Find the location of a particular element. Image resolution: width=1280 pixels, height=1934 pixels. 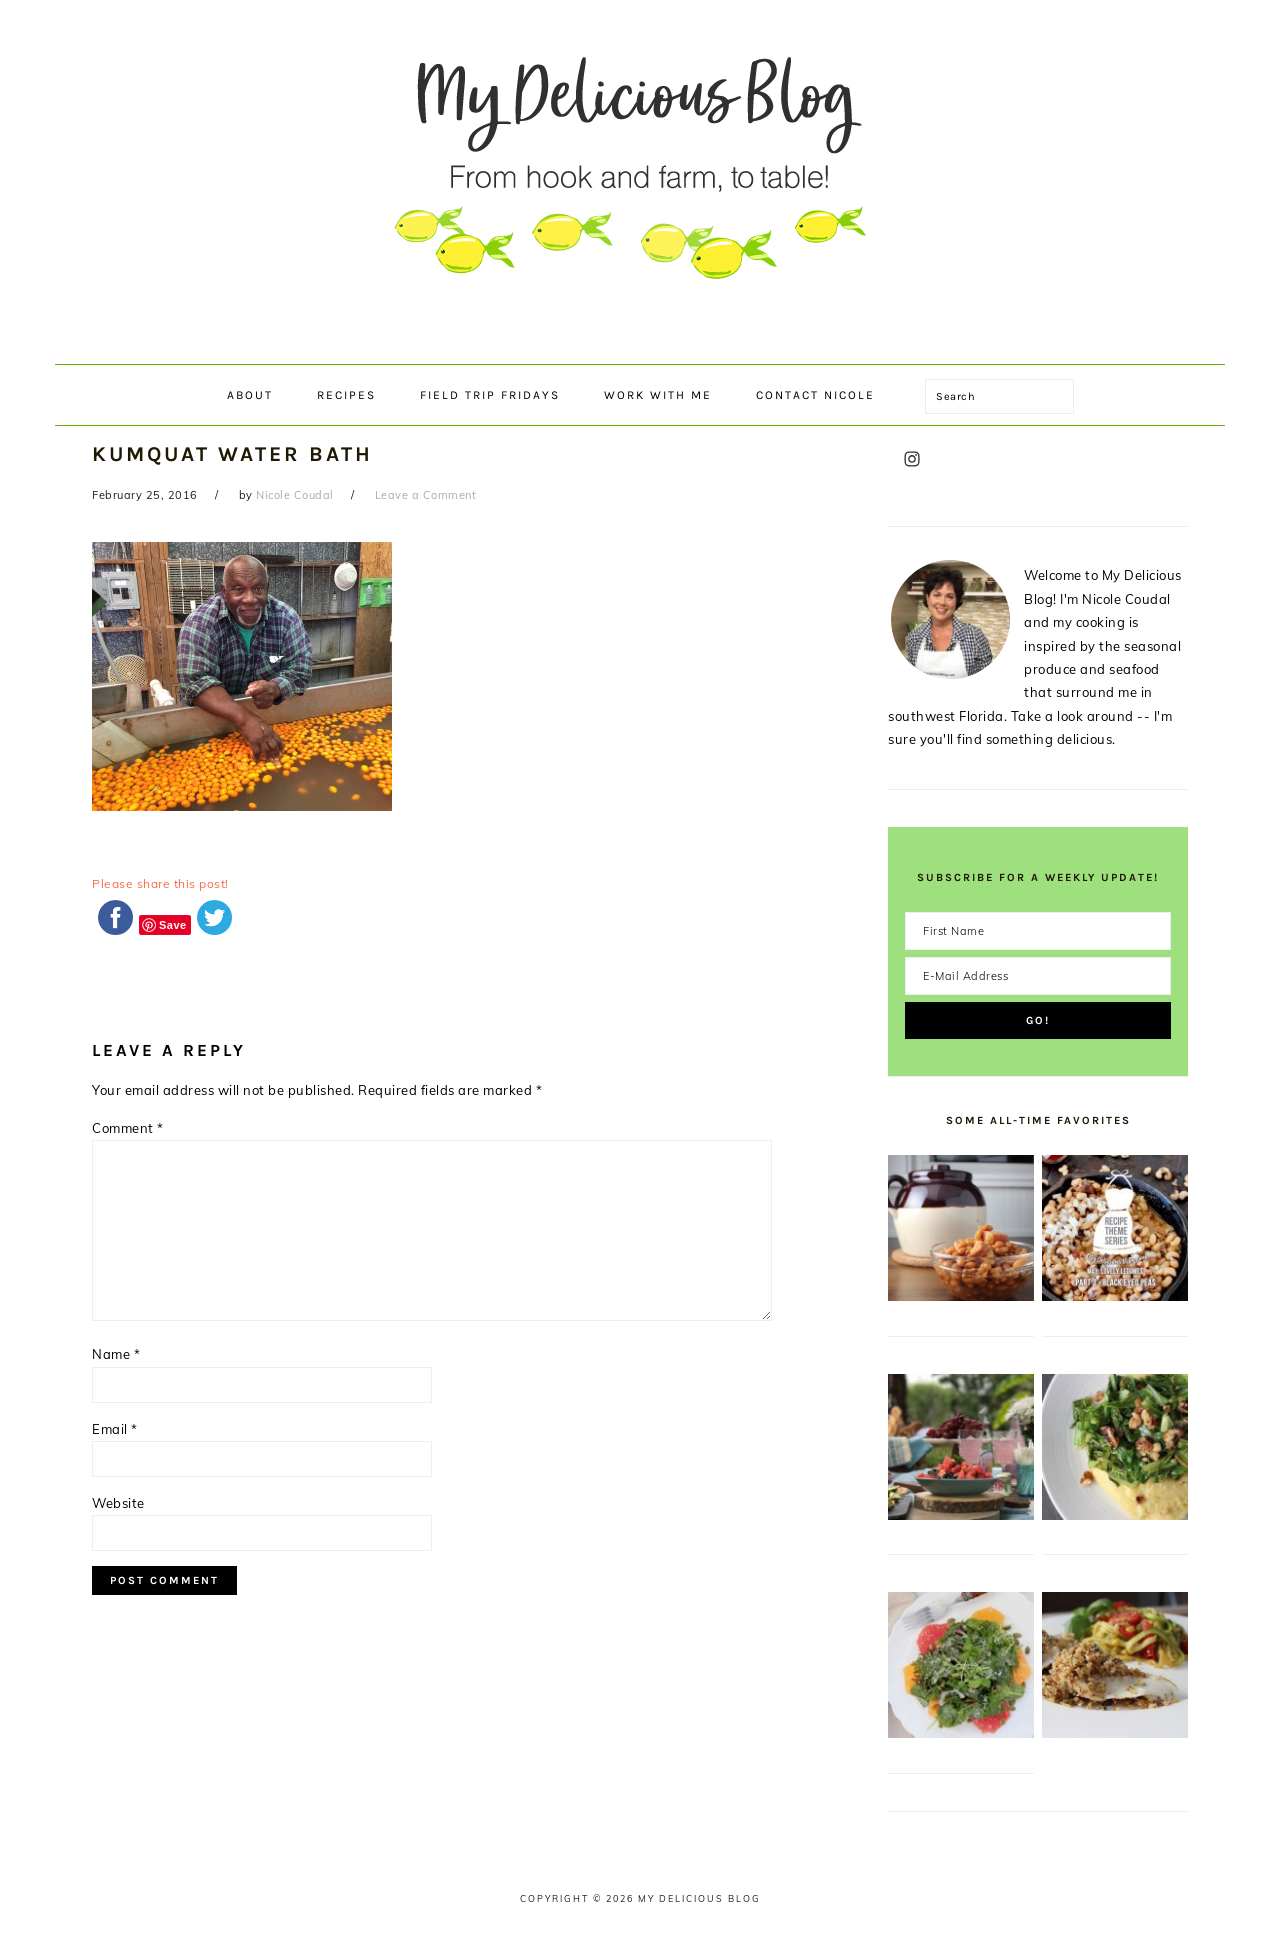

Name is located at coordinates (116, 1354).